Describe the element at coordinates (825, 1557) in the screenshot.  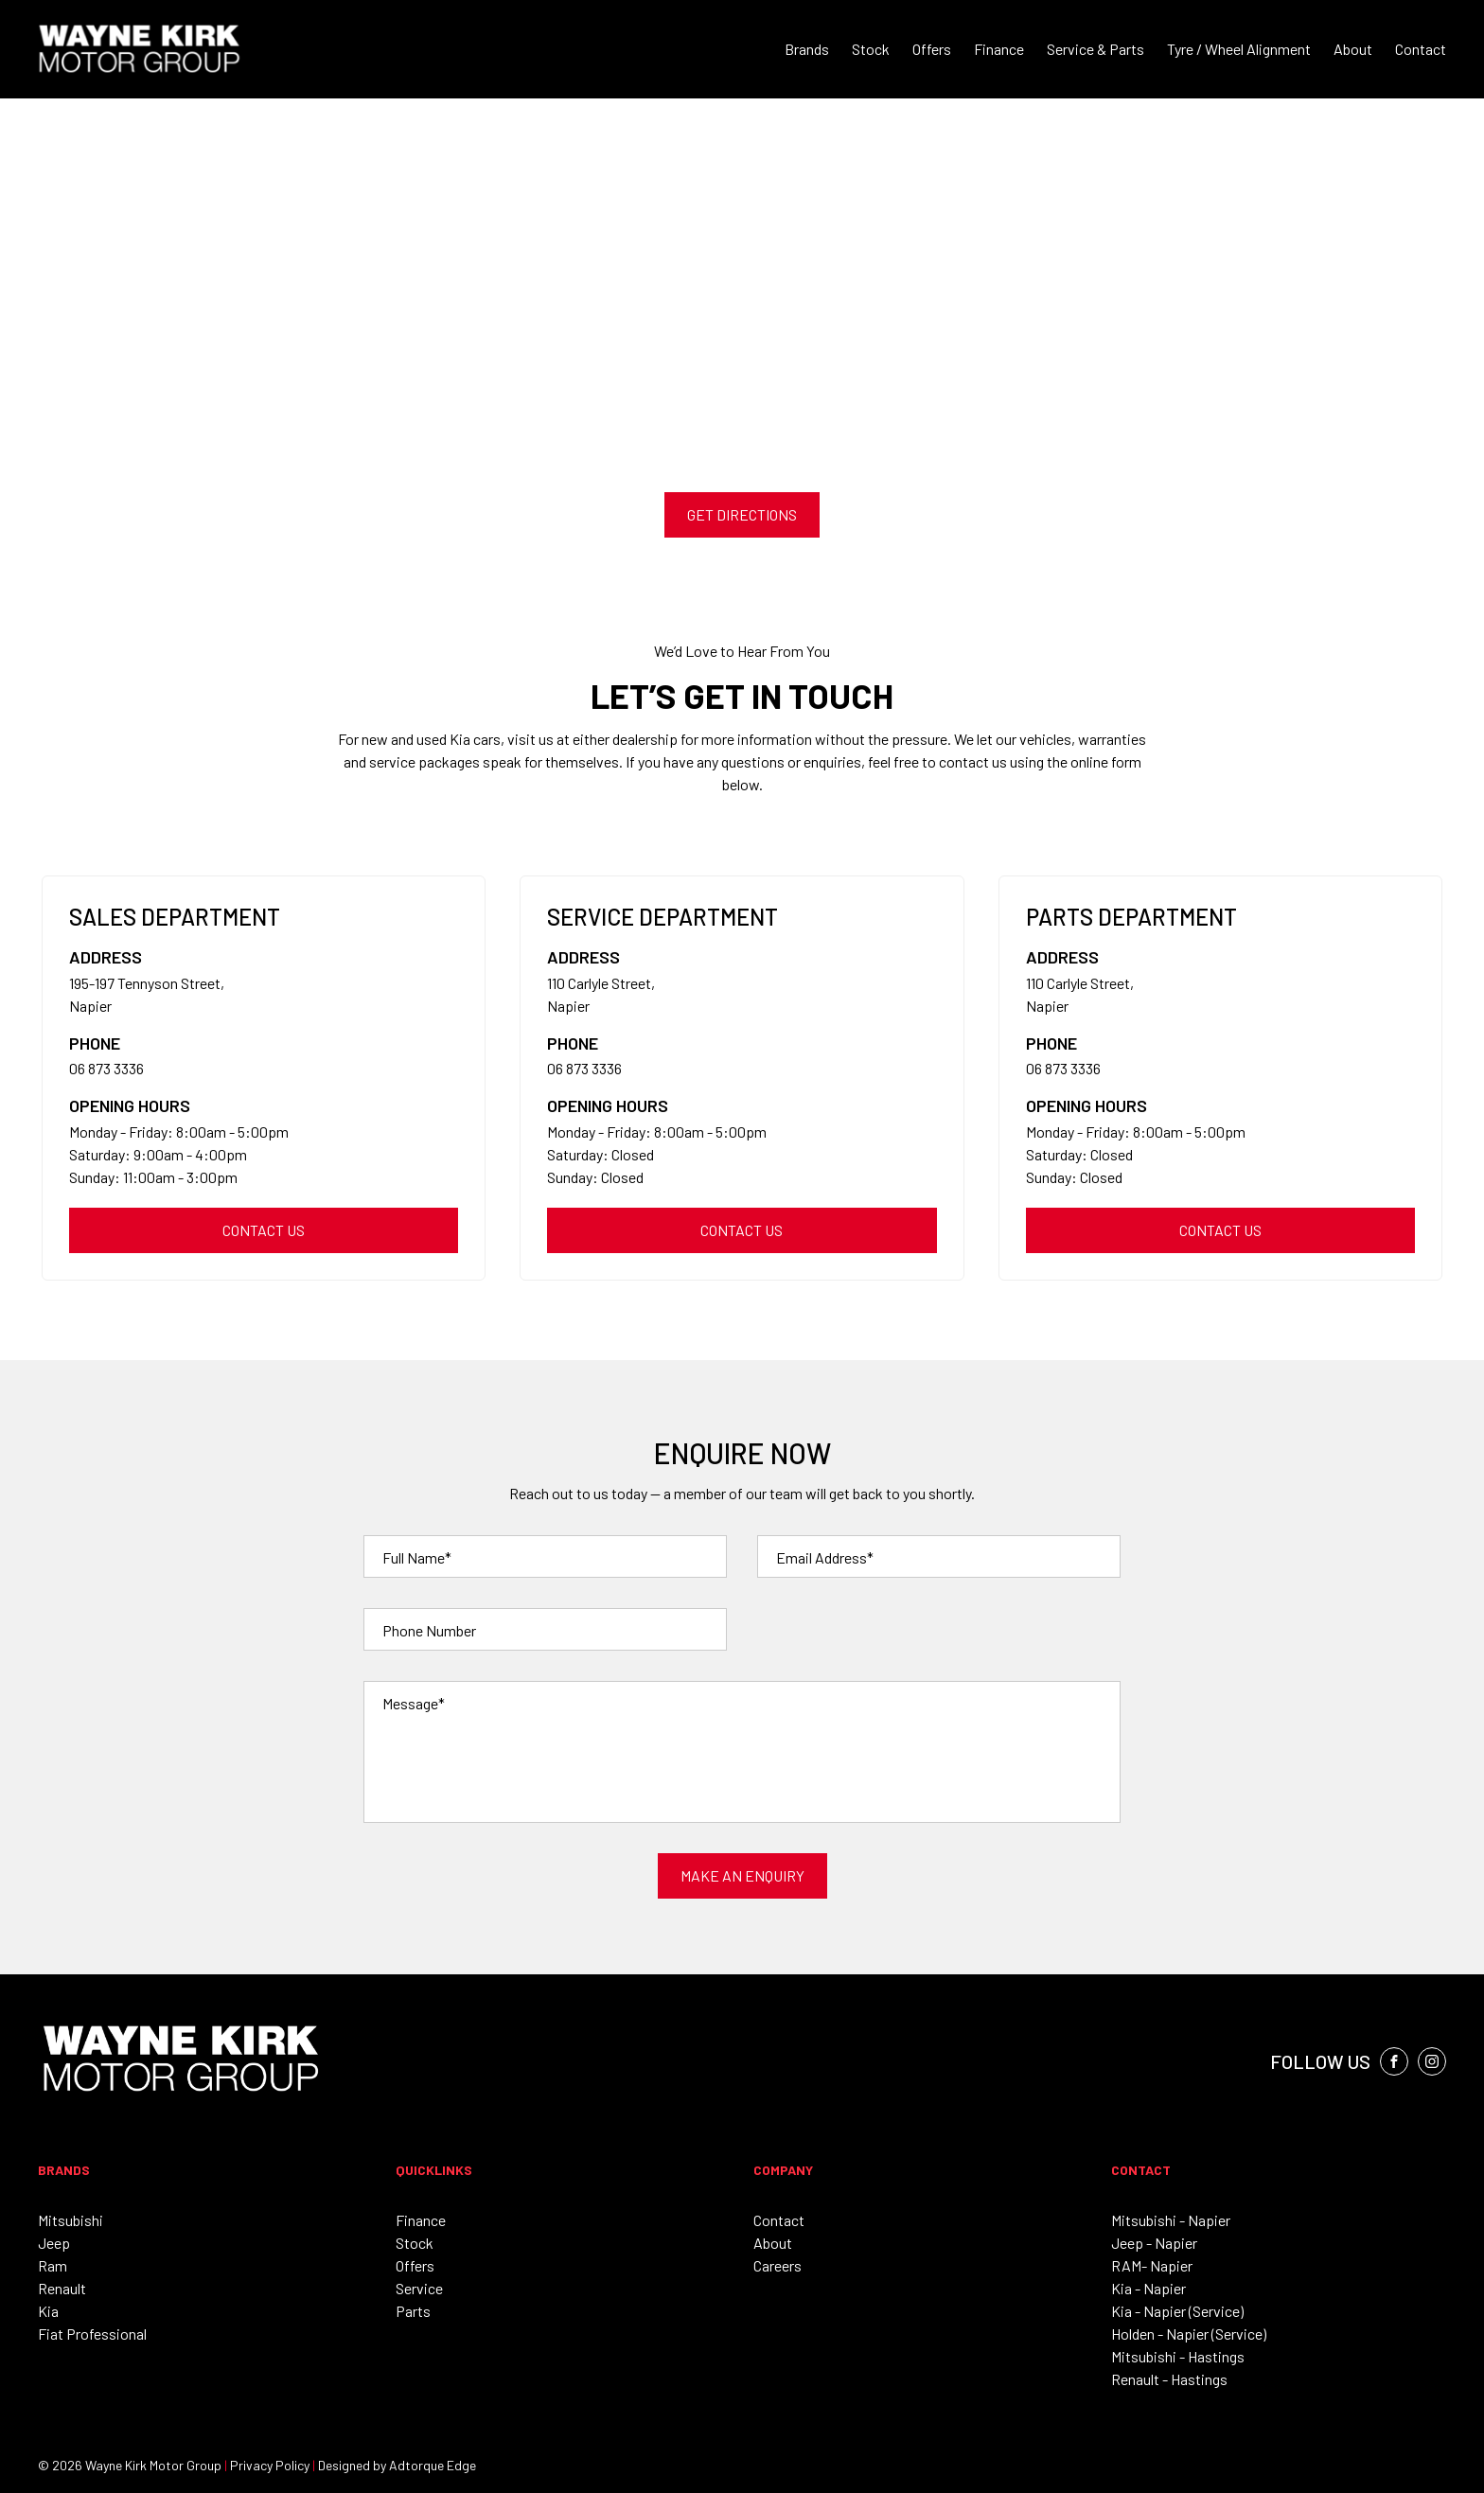
I see `Email Address*` at that location.